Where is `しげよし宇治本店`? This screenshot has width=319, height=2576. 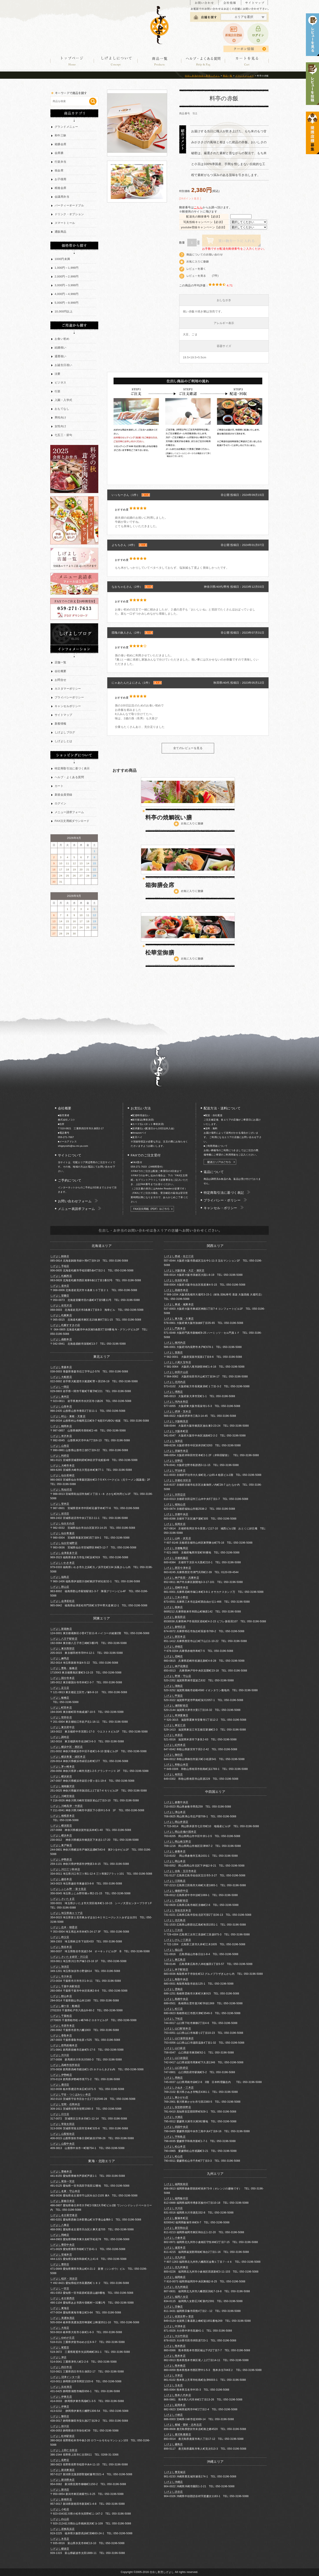
しげよし宇治本店 is located at coordinates (175, 1470).